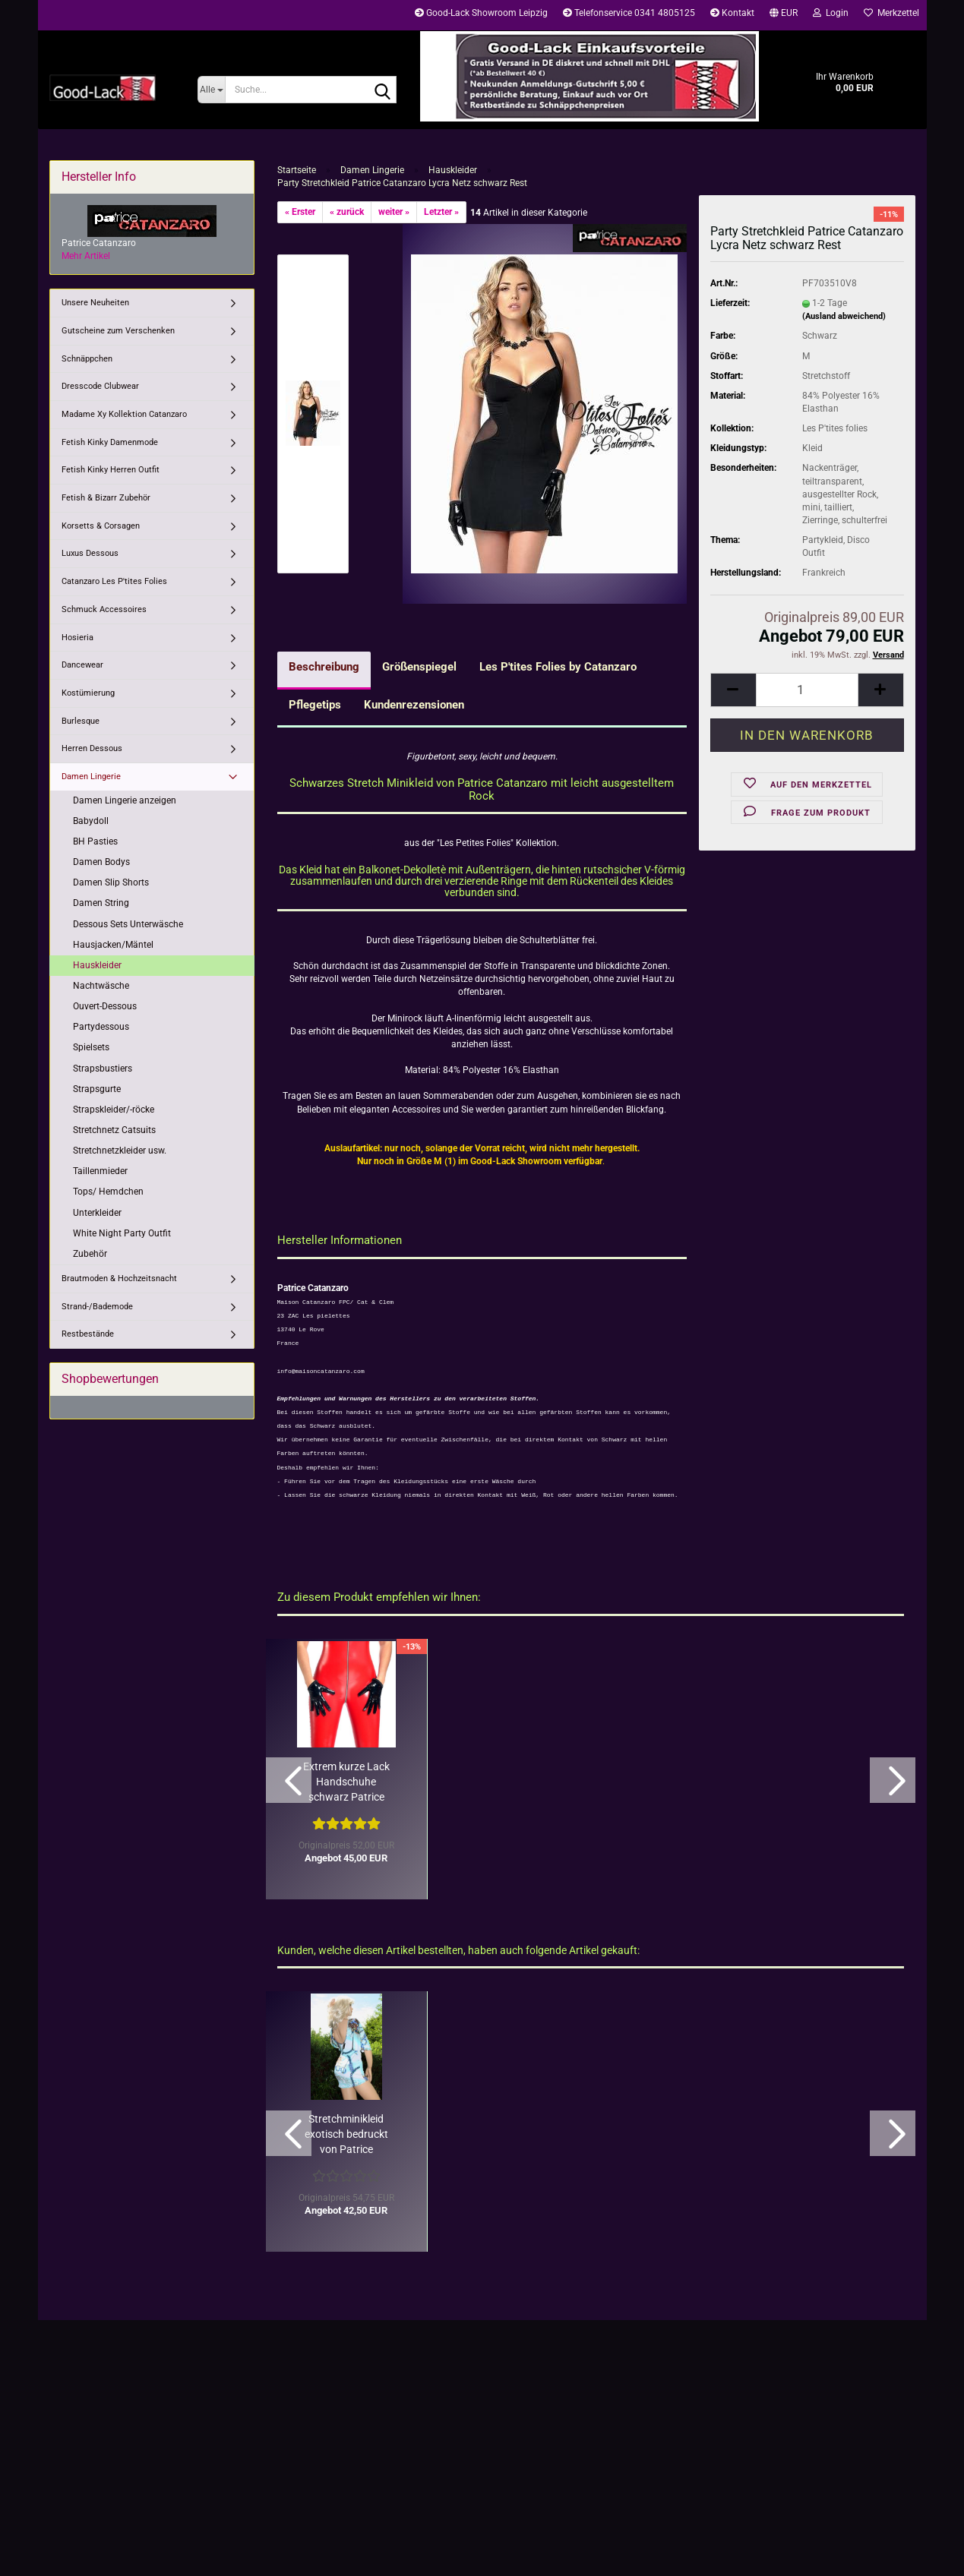  Describe the element at coordinates (891, 13) in the screenshot. I see `Merkzettel` at that location.